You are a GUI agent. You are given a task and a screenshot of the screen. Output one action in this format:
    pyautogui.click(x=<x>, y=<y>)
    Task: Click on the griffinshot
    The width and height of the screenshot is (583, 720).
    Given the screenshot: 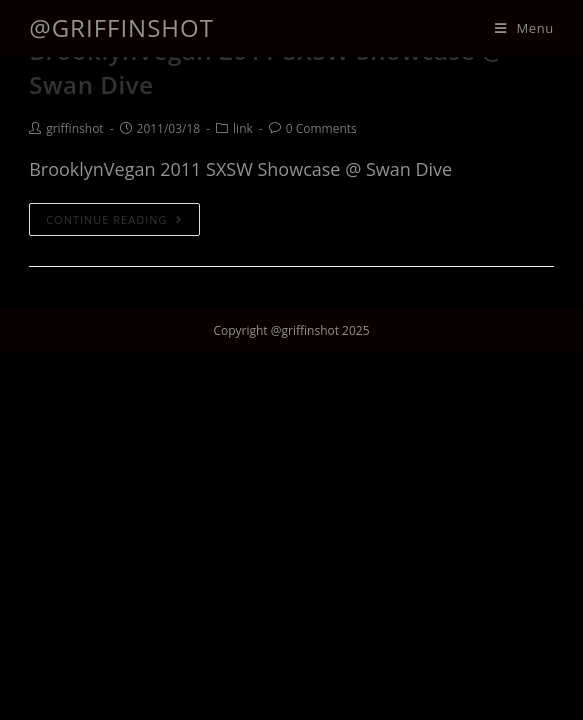 What is the action you would take?
    pyautogui.click(x=74, y=128)
    